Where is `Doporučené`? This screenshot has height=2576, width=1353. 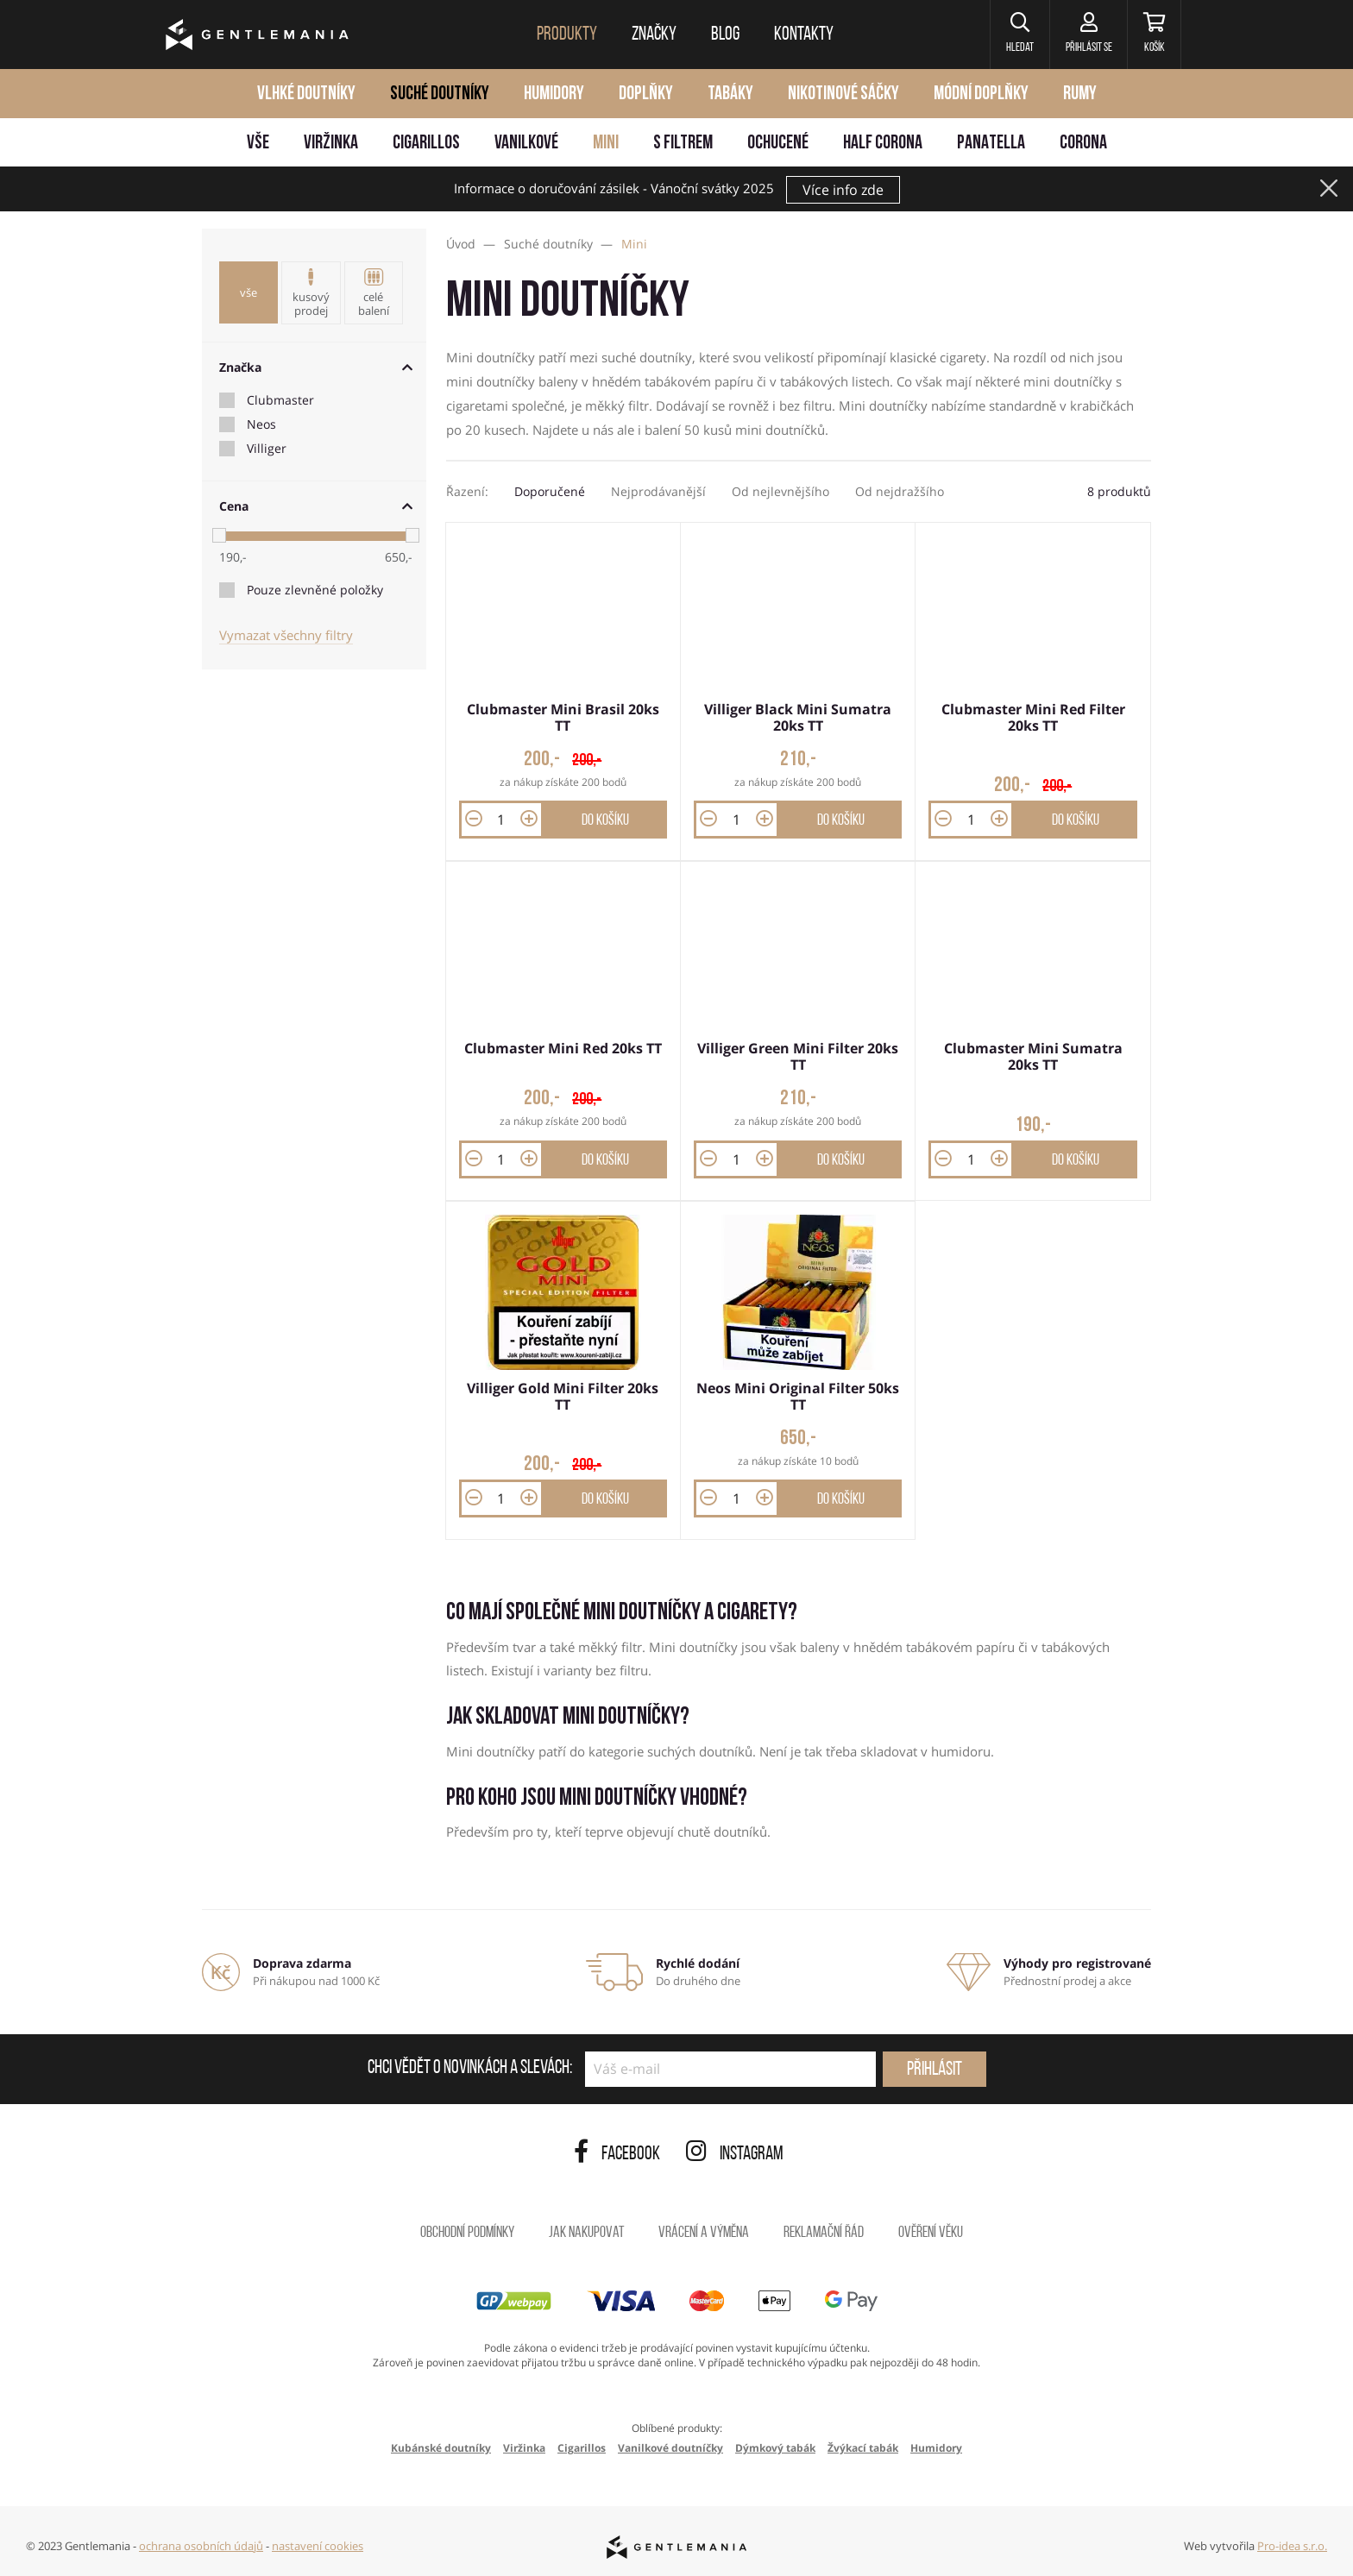 Doporučené is located at coordinates (549, 491).